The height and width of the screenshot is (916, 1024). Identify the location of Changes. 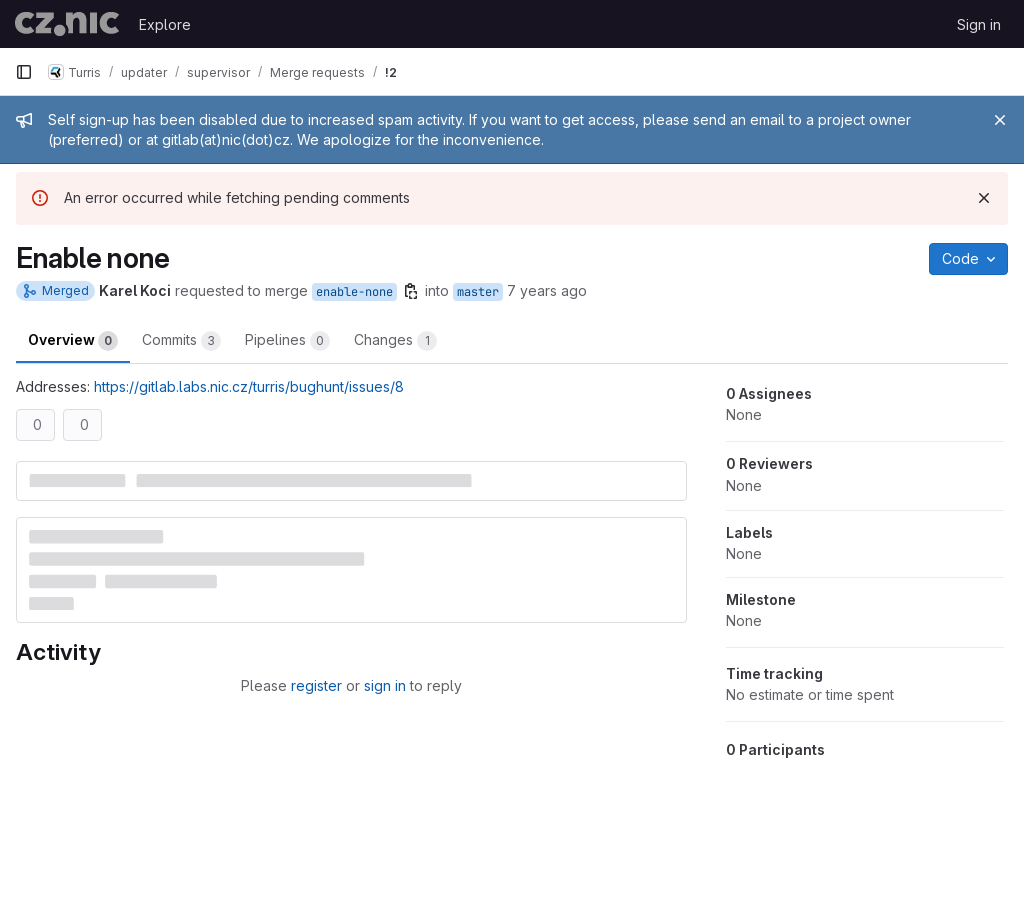
(395, 341).